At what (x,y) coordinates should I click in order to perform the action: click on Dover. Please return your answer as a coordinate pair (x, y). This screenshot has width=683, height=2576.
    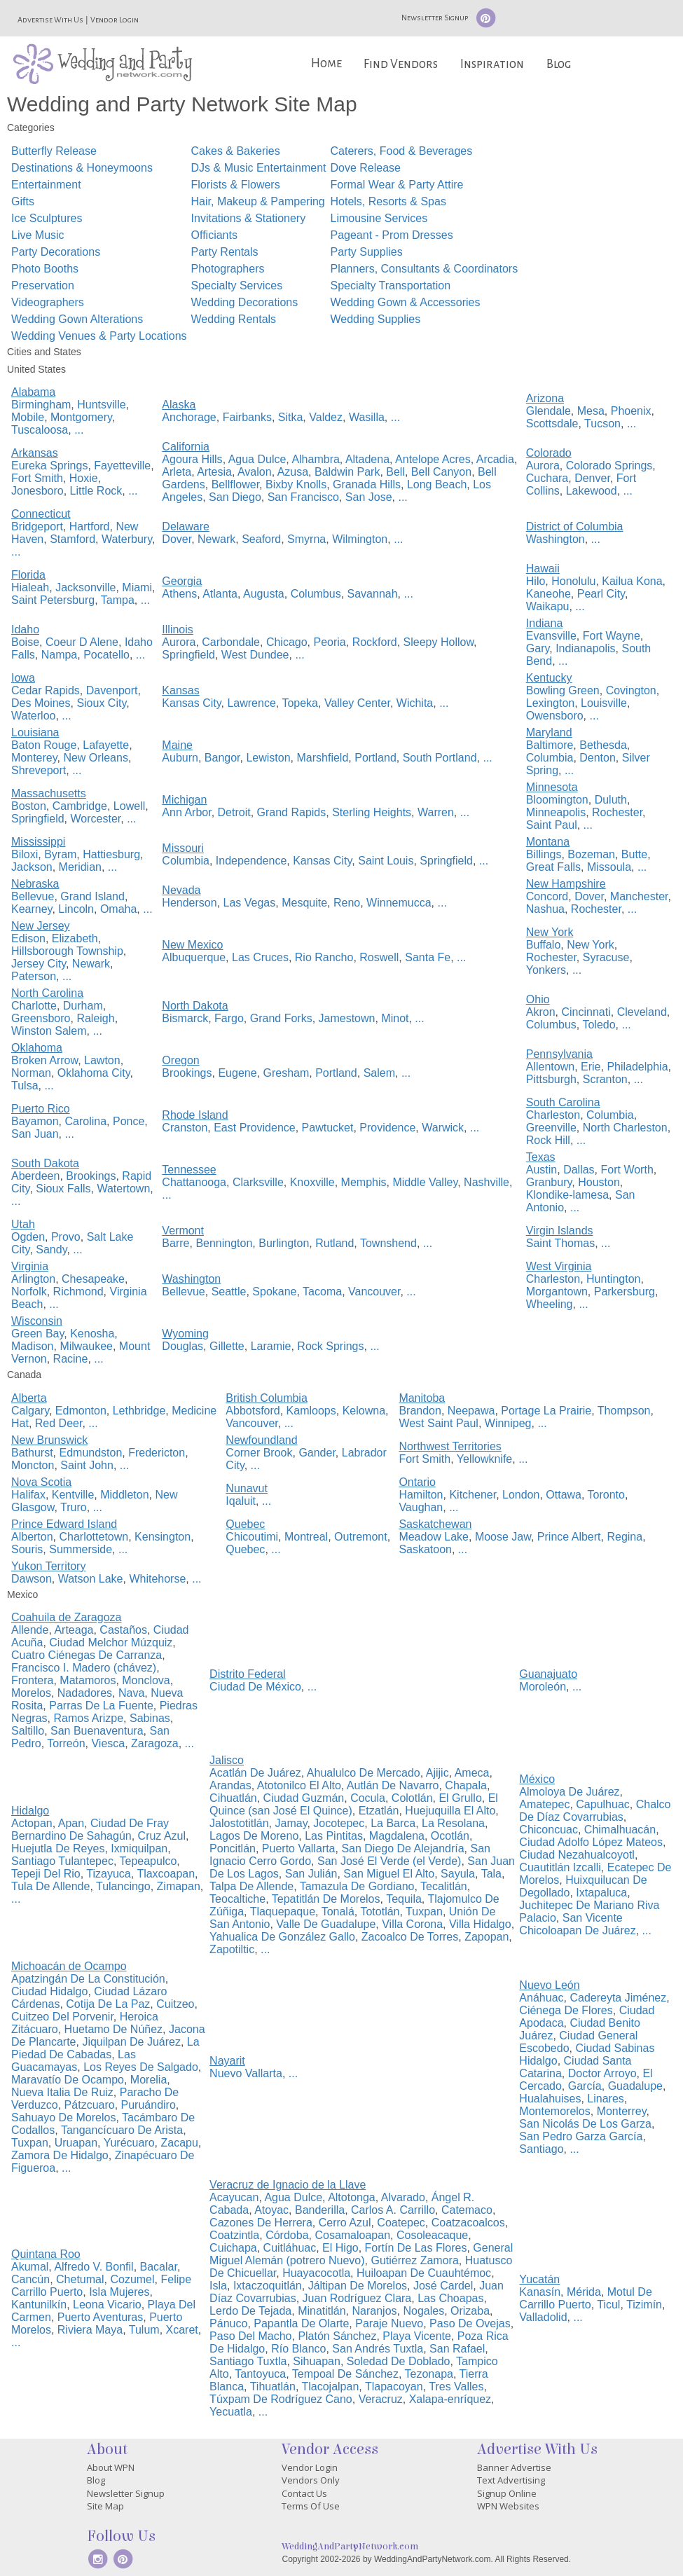
    Looking at the image, I should click on (176, 539).